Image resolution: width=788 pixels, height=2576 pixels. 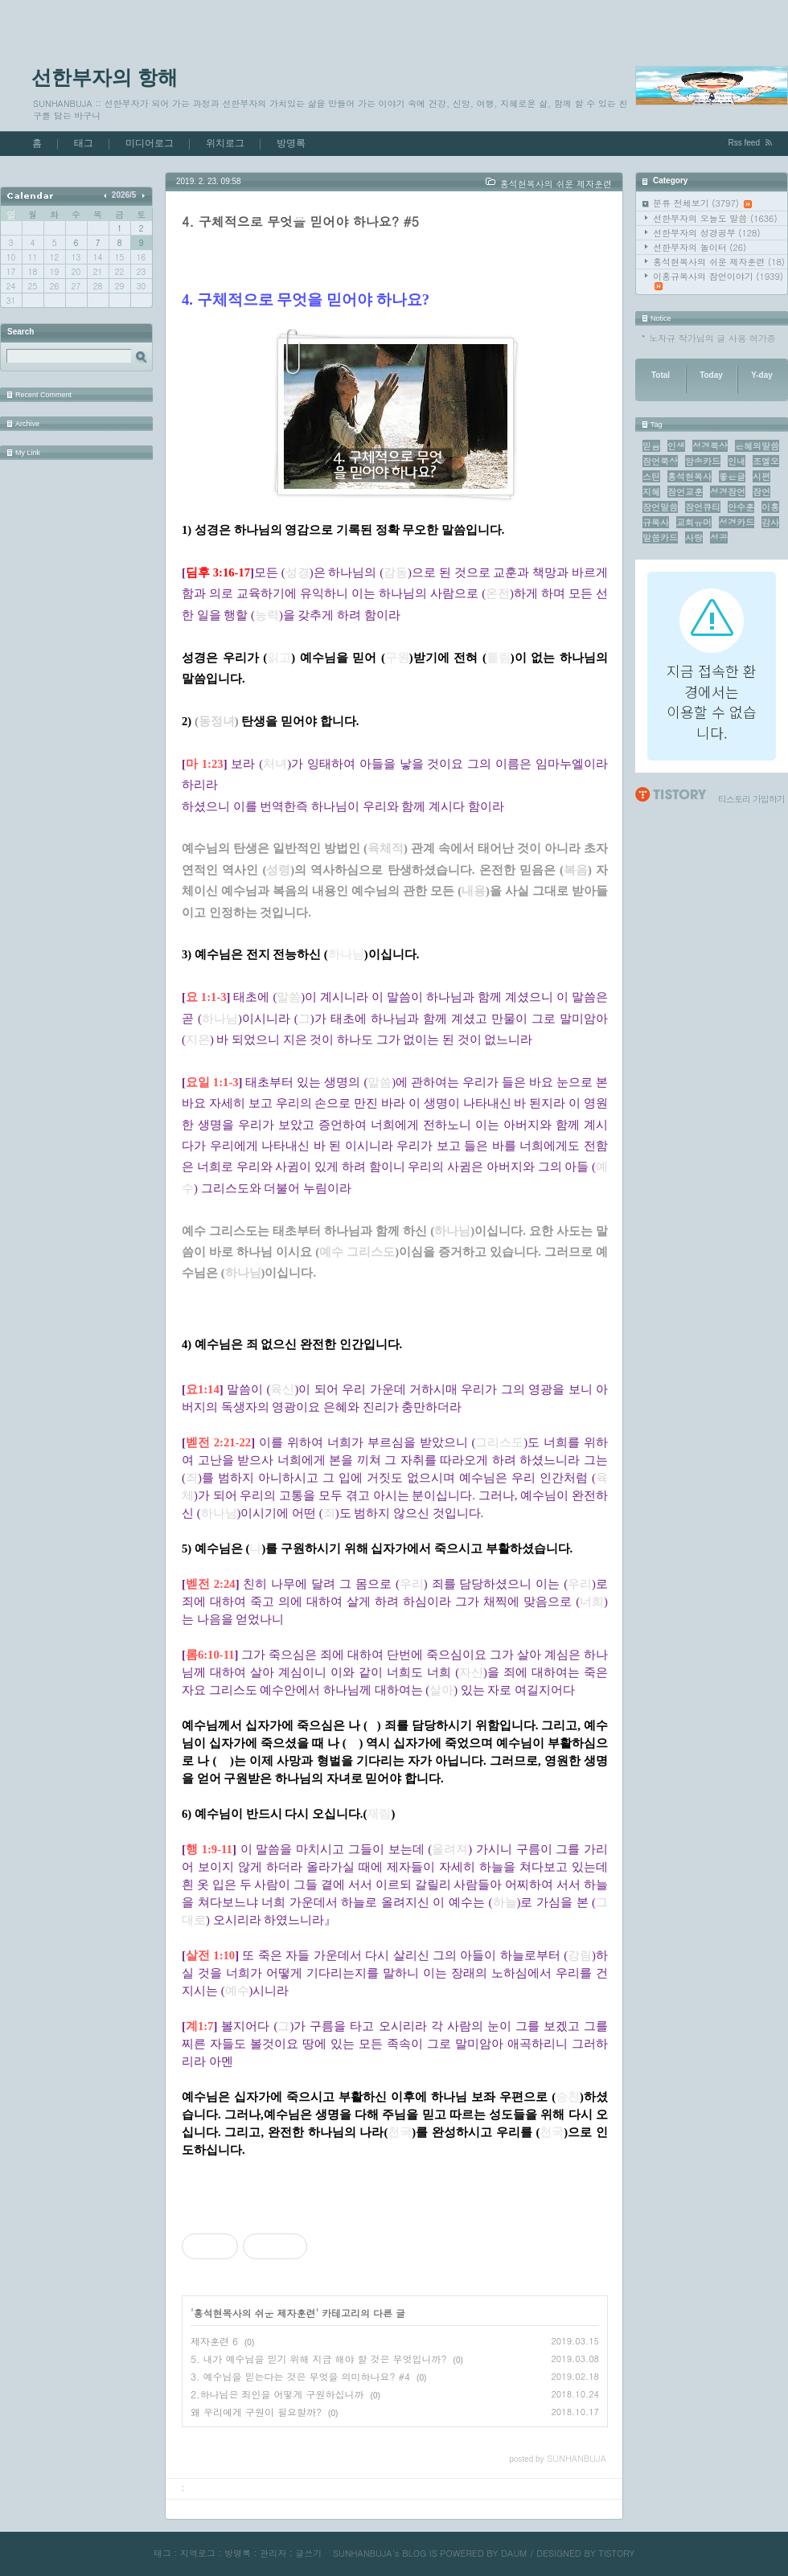 What do you see at coordinates (660, 537) in the screenshot?
I see `말씀카드` at bounding box center [660, 537].